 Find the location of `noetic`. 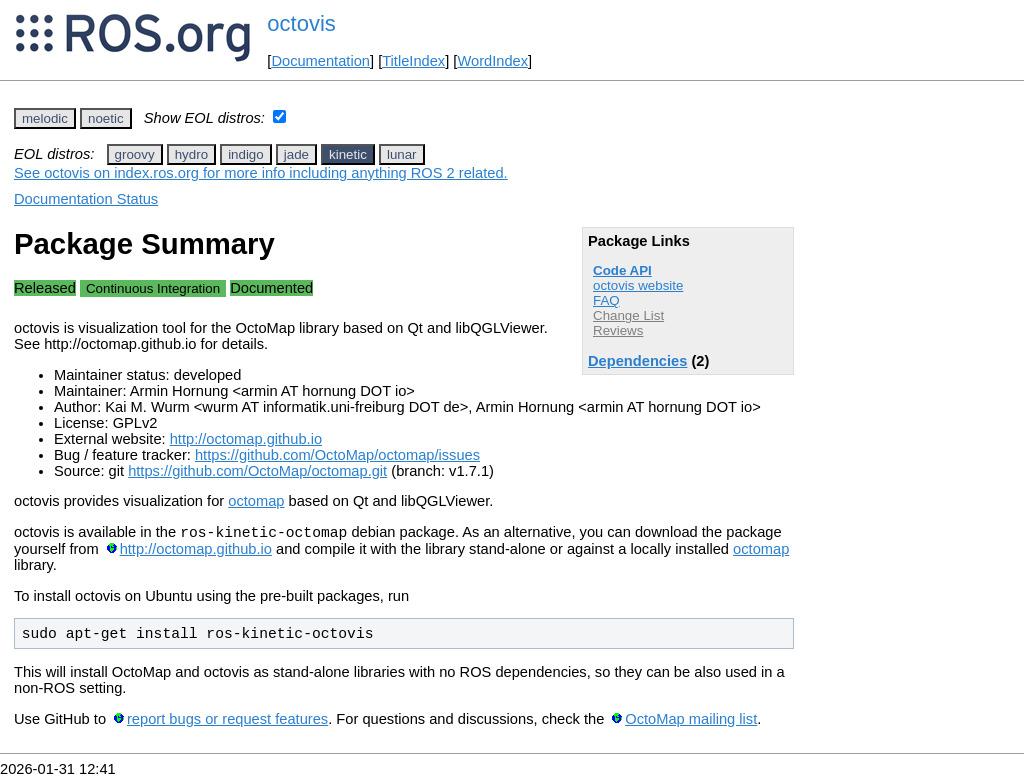

noetic is located at coordinates (106, 118).